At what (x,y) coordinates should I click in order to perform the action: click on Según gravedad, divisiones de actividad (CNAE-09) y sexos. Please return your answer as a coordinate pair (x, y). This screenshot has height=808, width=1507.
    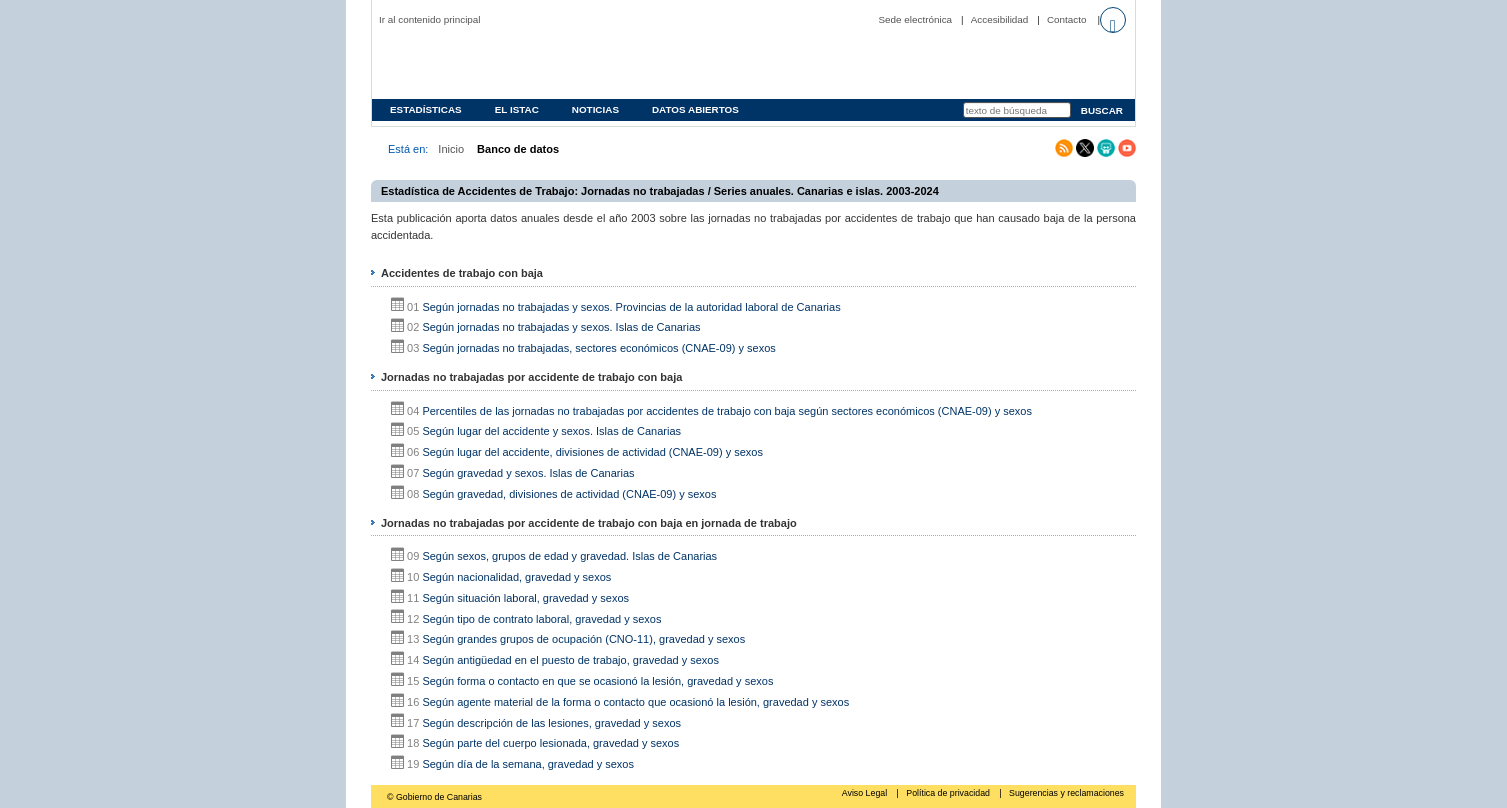
    Looking at the image, I should click on (569, 494).